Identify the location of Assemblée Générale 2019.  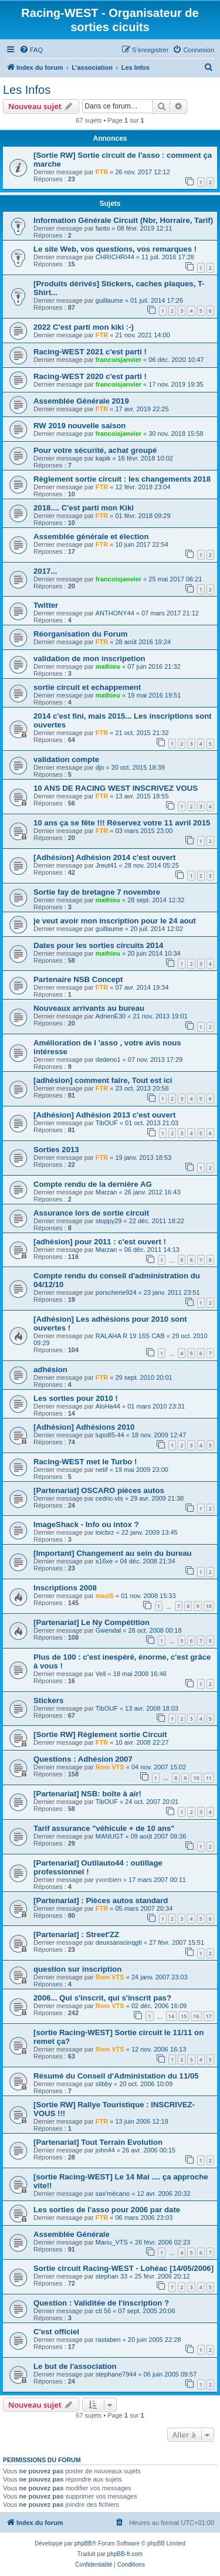
(81, 401).